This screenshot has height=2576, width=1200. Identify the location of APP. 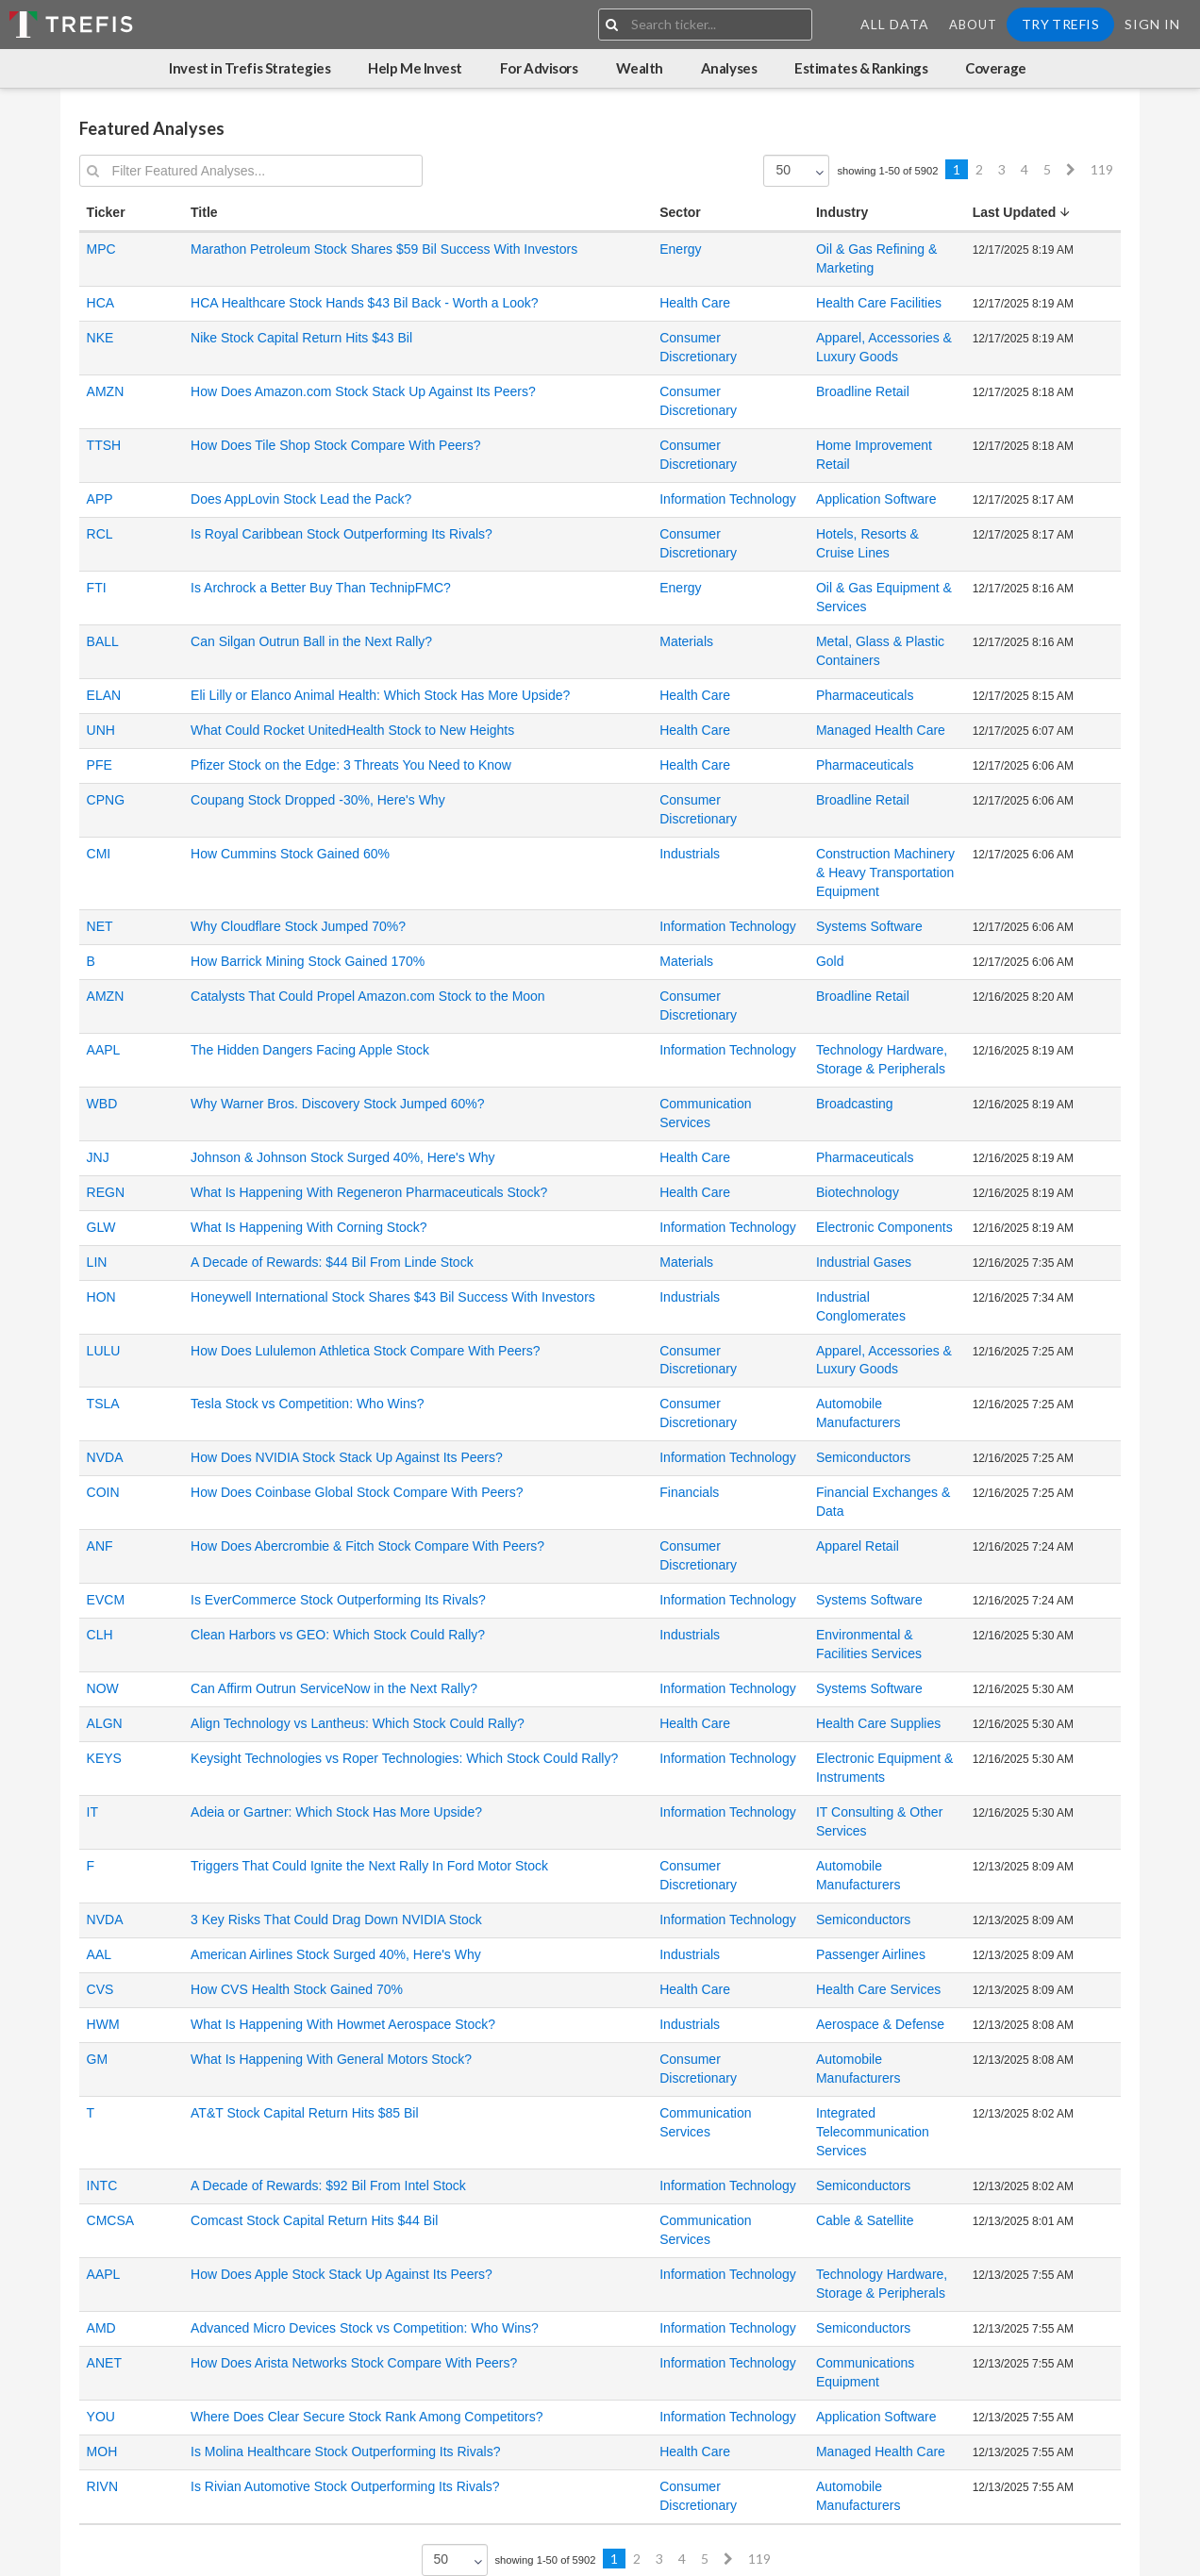
(100, 499).